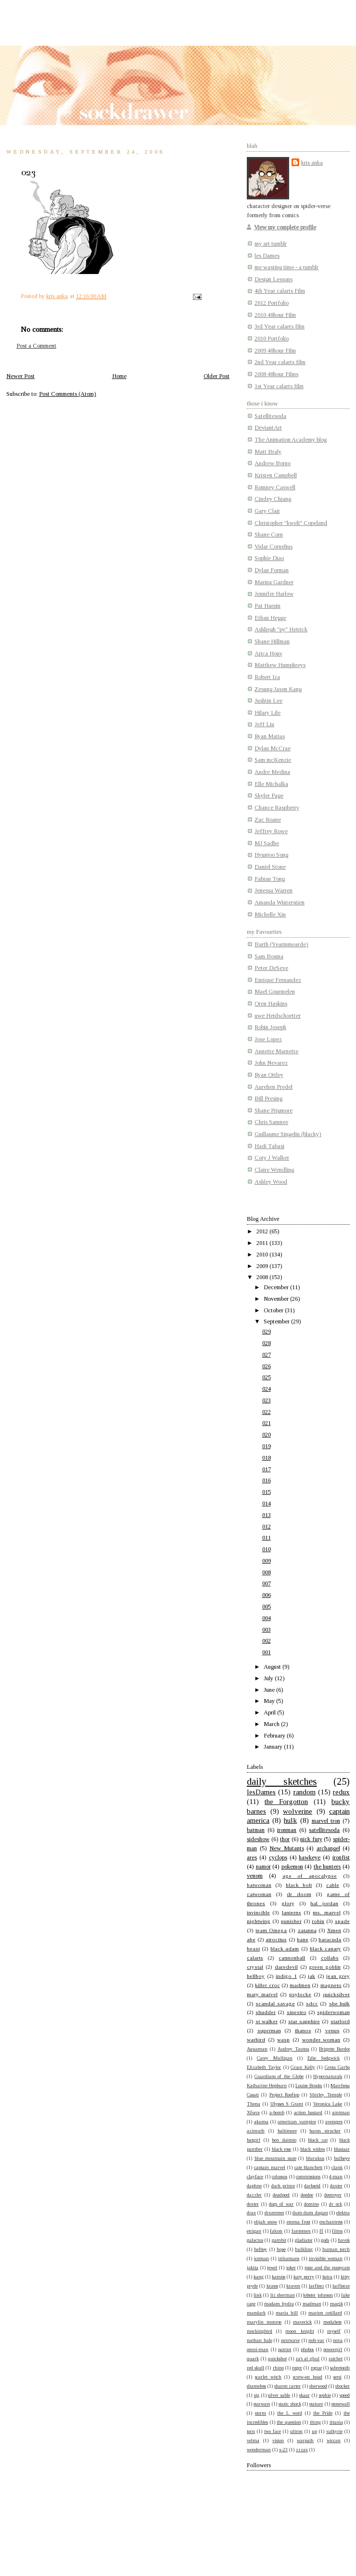 This screenshot has width=356, height=2576. I want to click on marylin monroe, so click(264, 2322).